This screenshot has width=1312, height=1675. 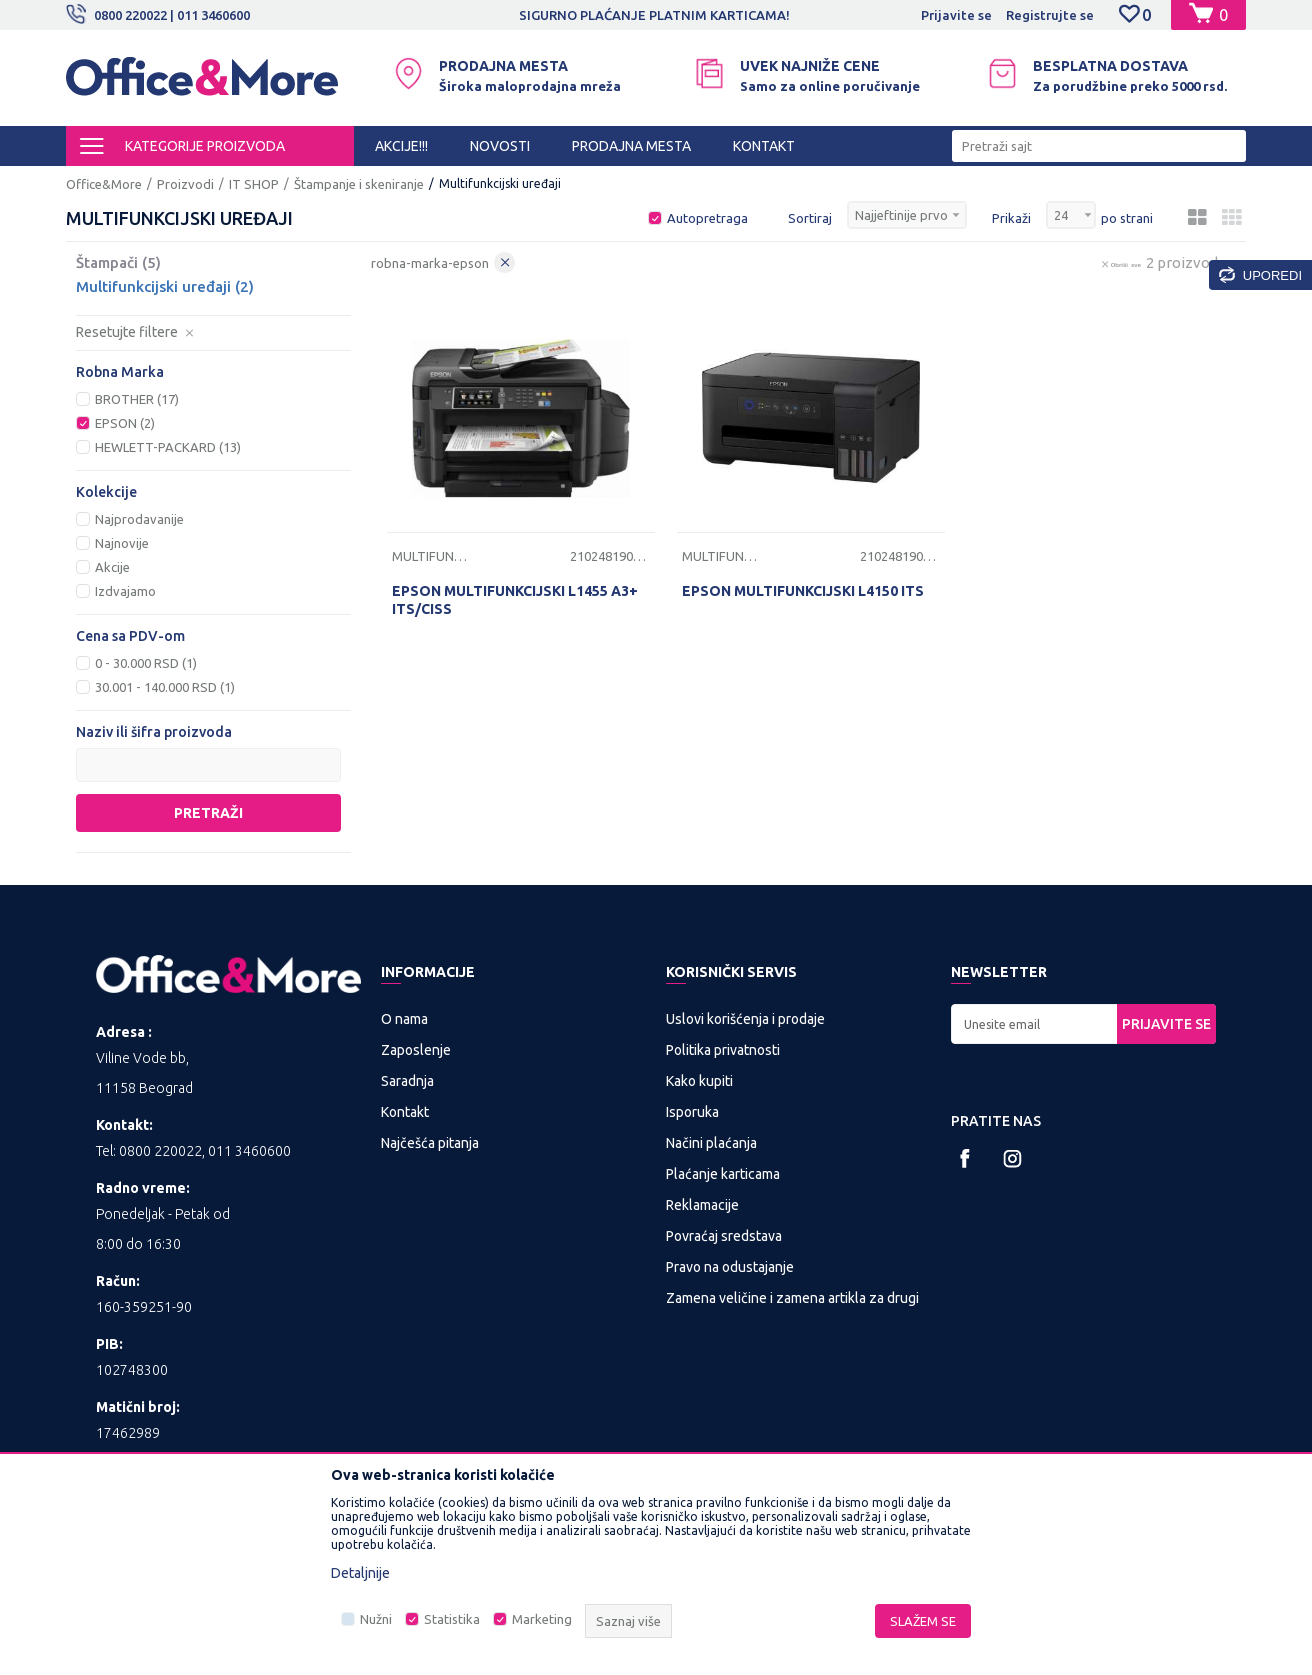 I want to click on IT SHOP, so click(x=254, y=184).